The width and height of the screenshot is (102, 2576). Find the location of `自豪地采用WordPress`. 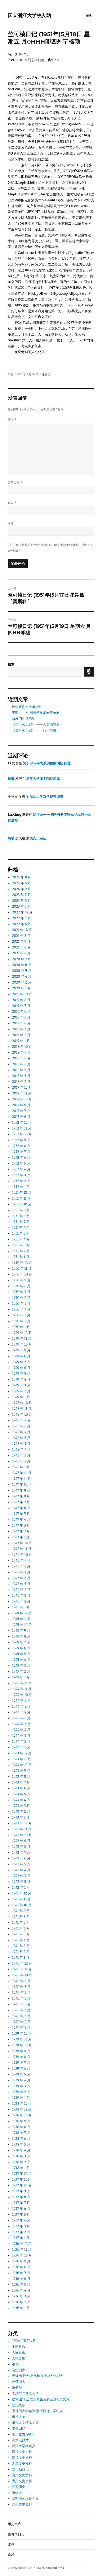

自豪地采用WordPress is located at coordinates (50, 2568).